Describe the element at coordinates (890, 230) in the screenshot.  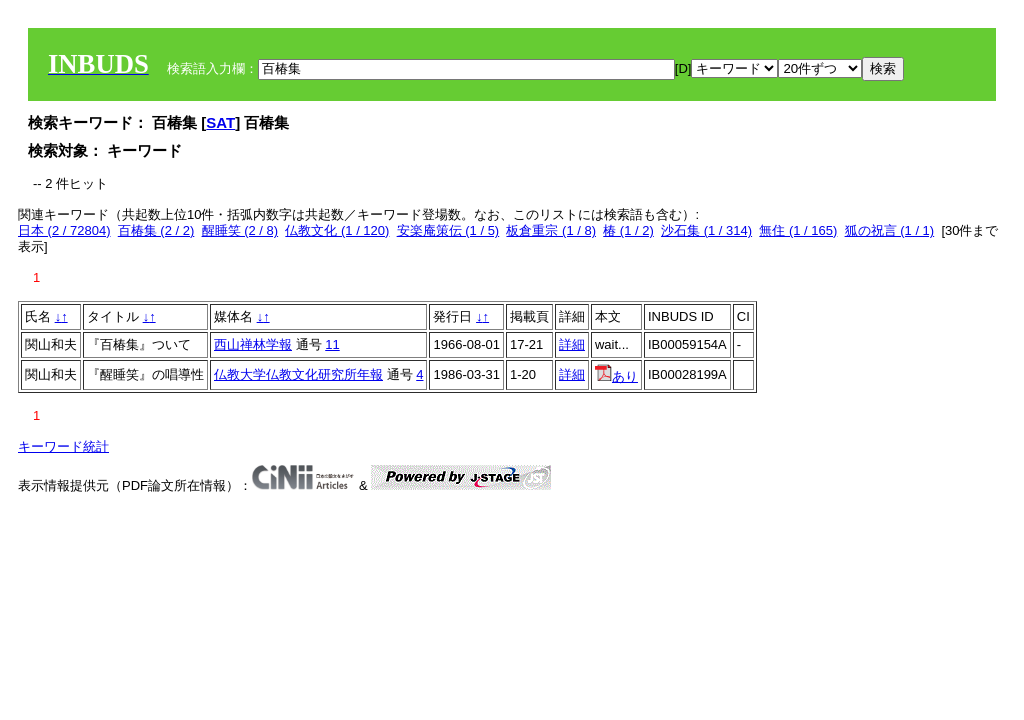
I see `狐の祝言 (1 / 1)` at that location.